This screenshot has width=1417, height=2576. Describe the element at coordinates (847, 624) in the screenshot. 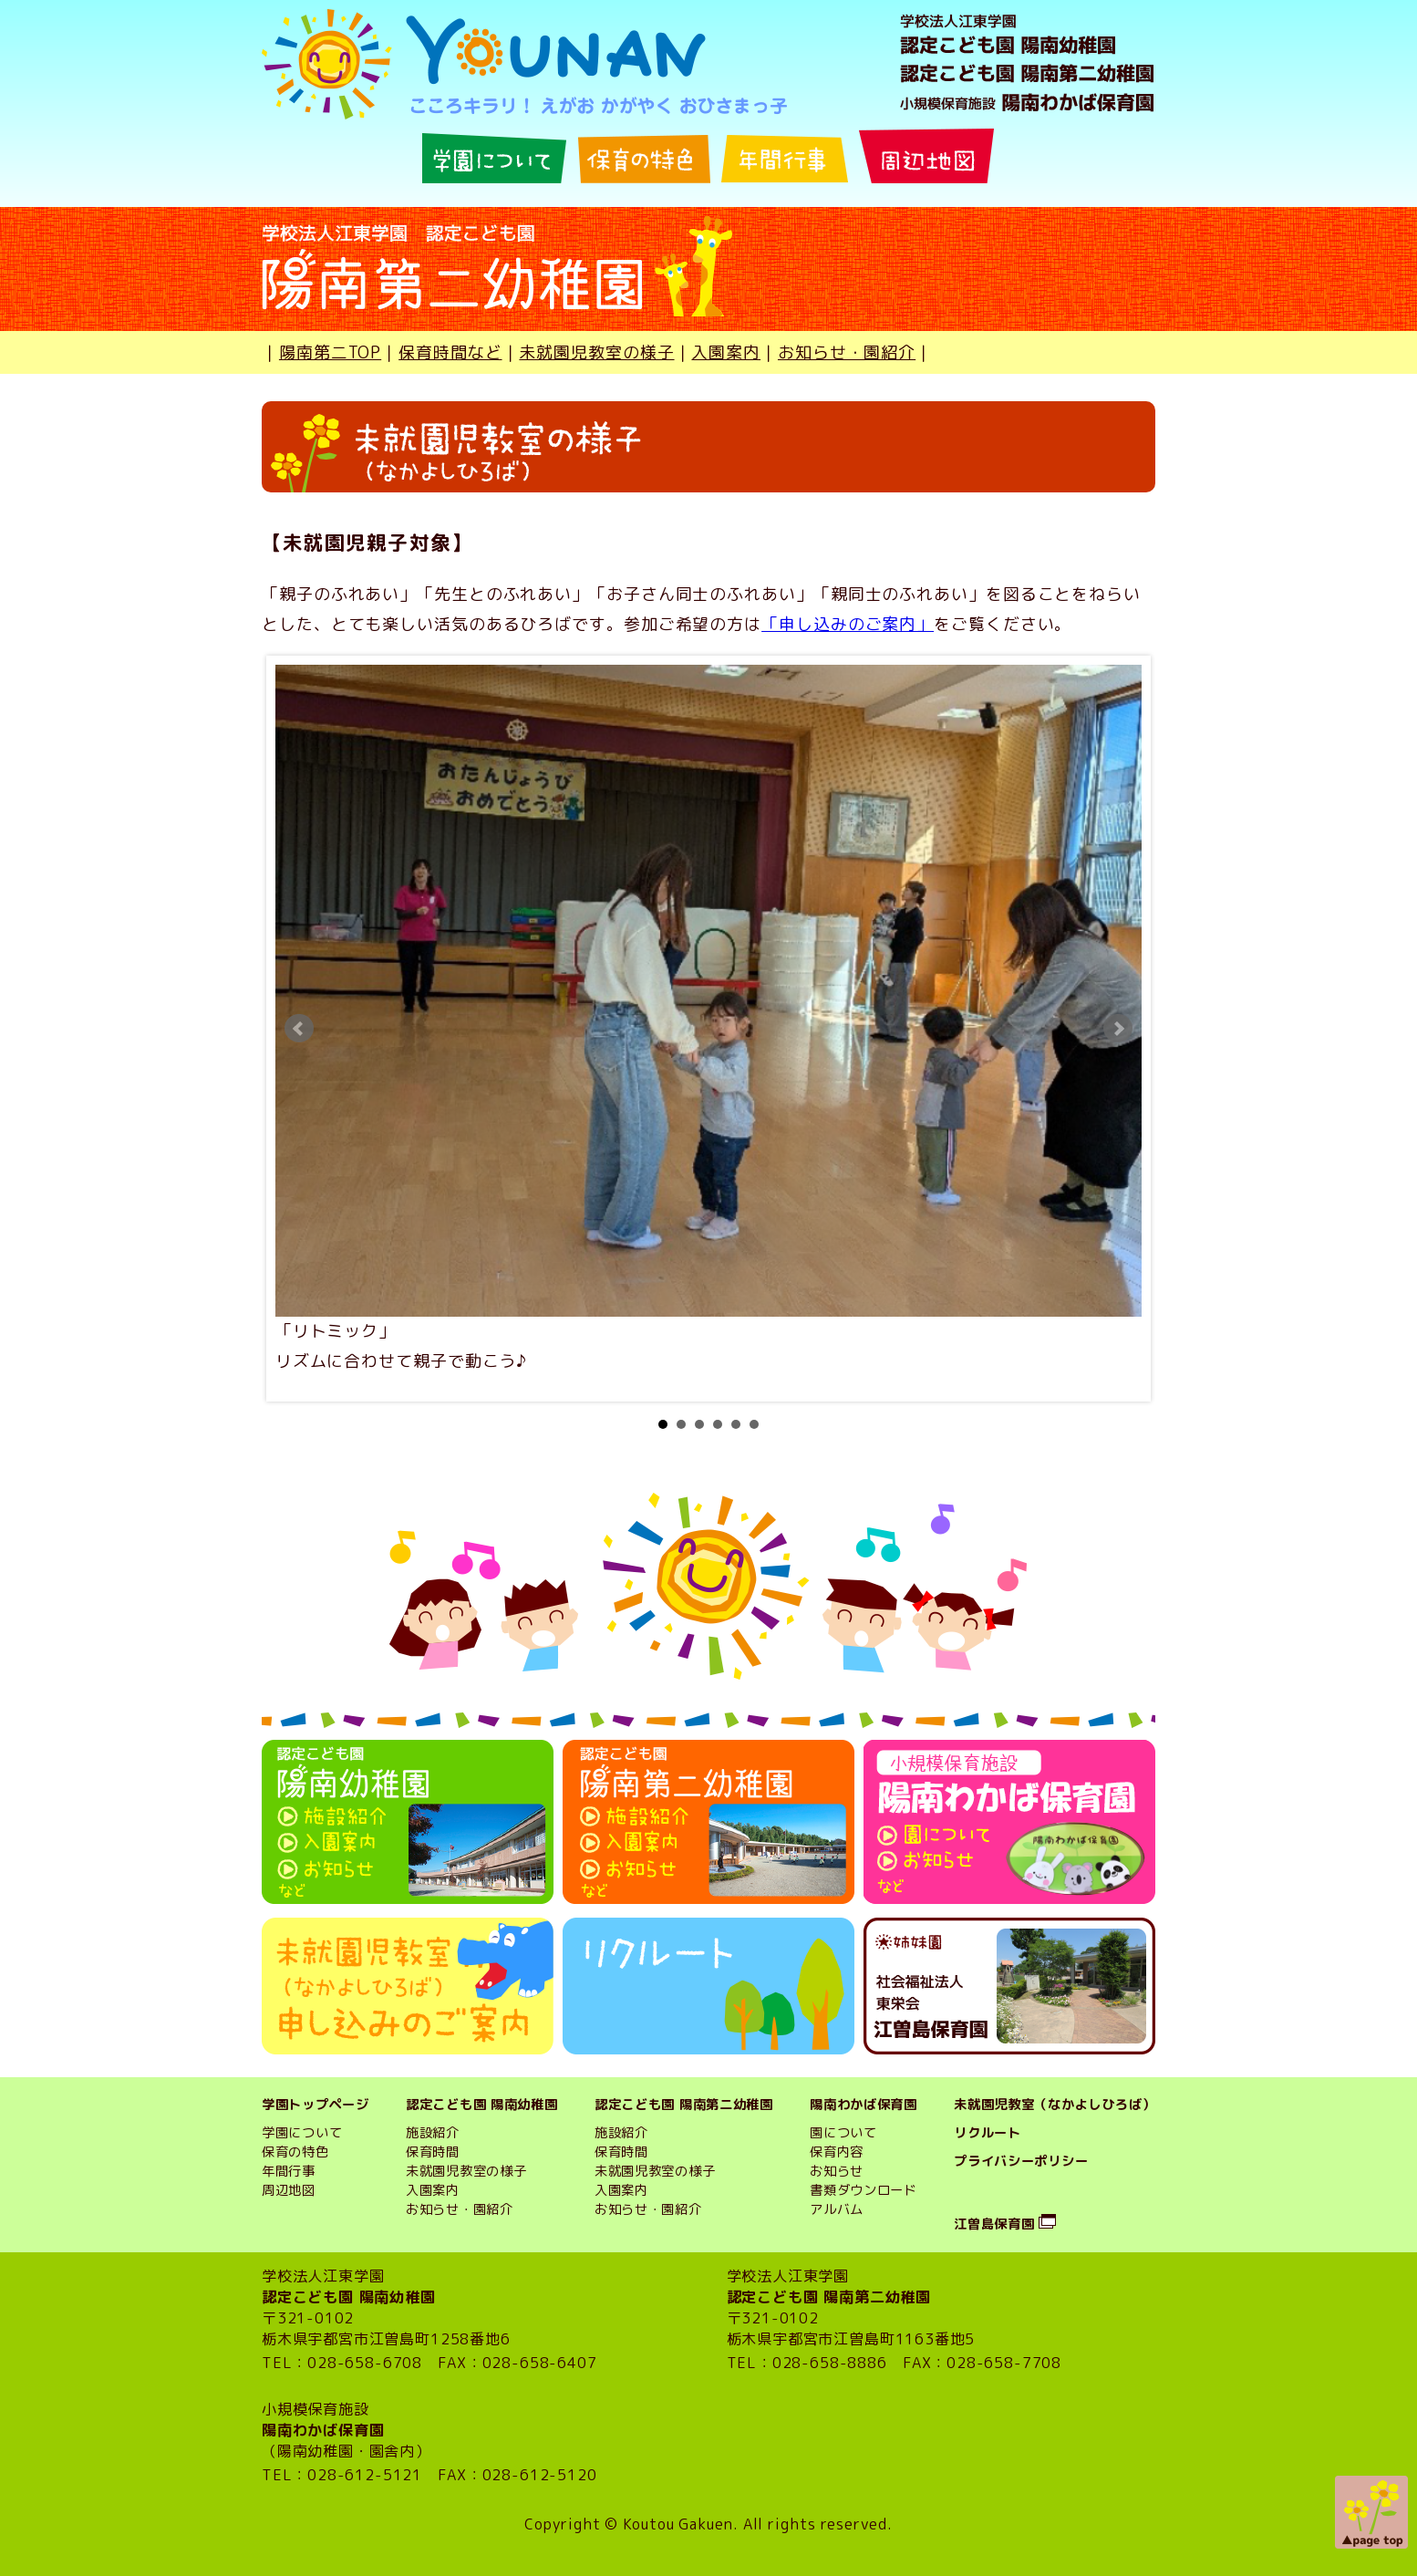

I see `「申し込みのご案内」` at that location.